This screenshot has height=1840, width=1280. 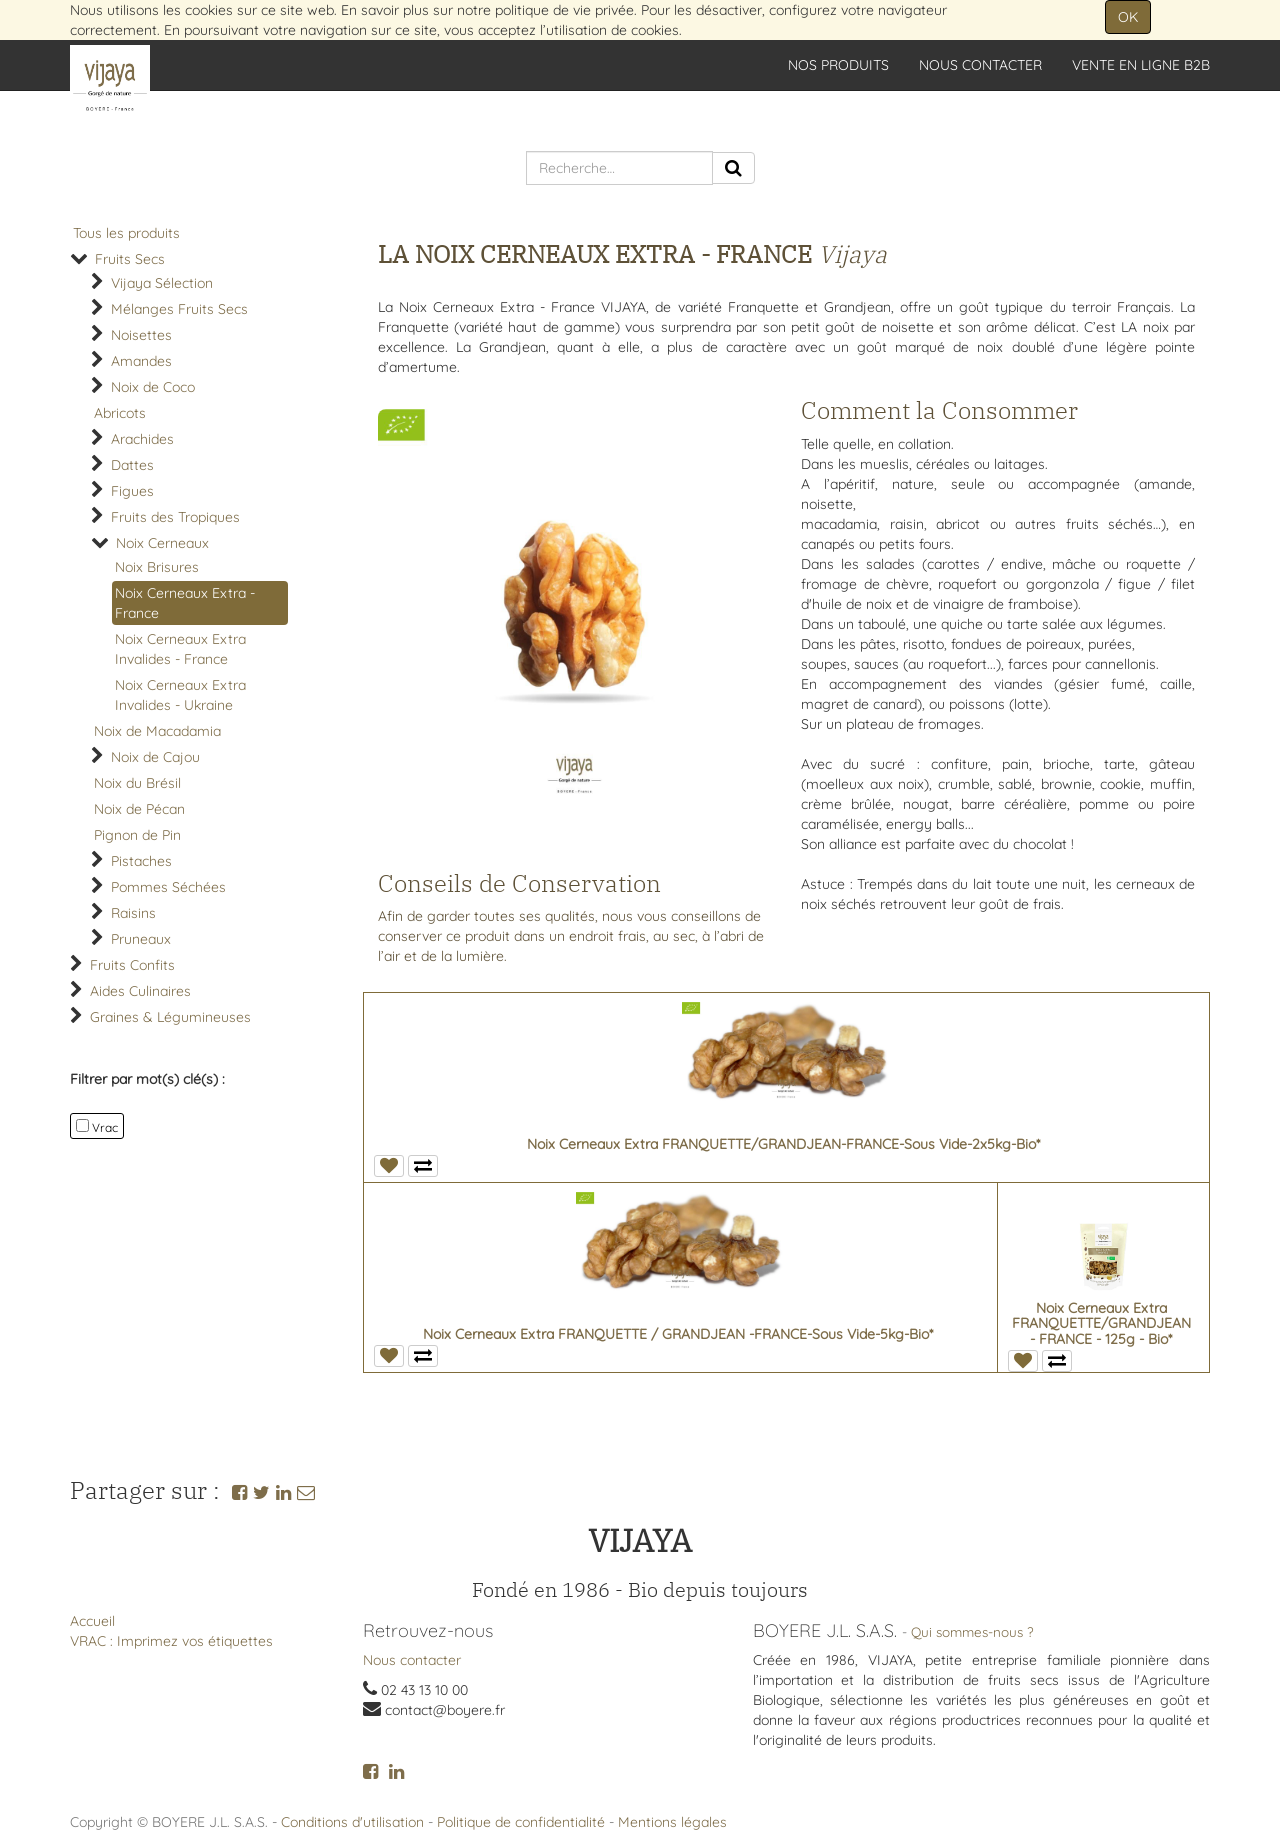 What do you see at coordinates (175, 517) in the screenshot?
I see `Fruits des Tropiques` at bounding box center [175, 517].